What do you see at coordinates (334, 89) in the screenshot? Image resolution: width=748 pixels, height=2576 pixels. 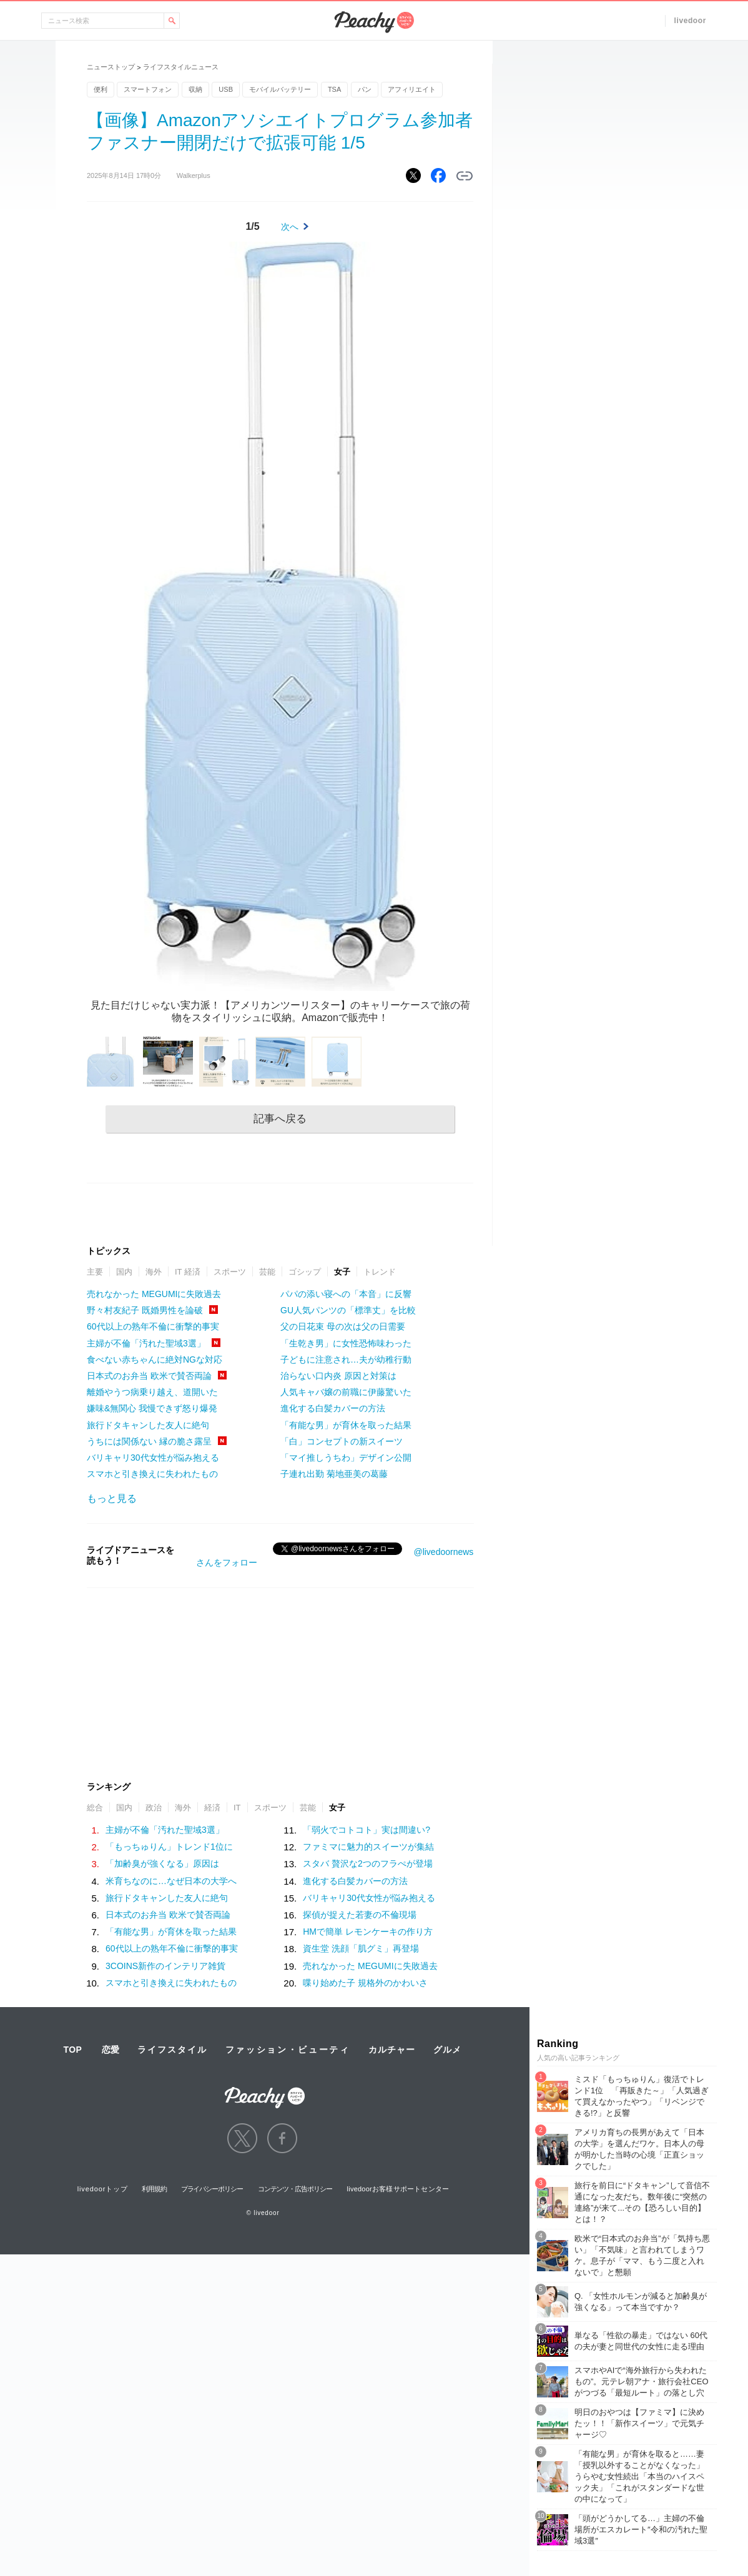 I see `TSA` at bounding box center [334, 89].